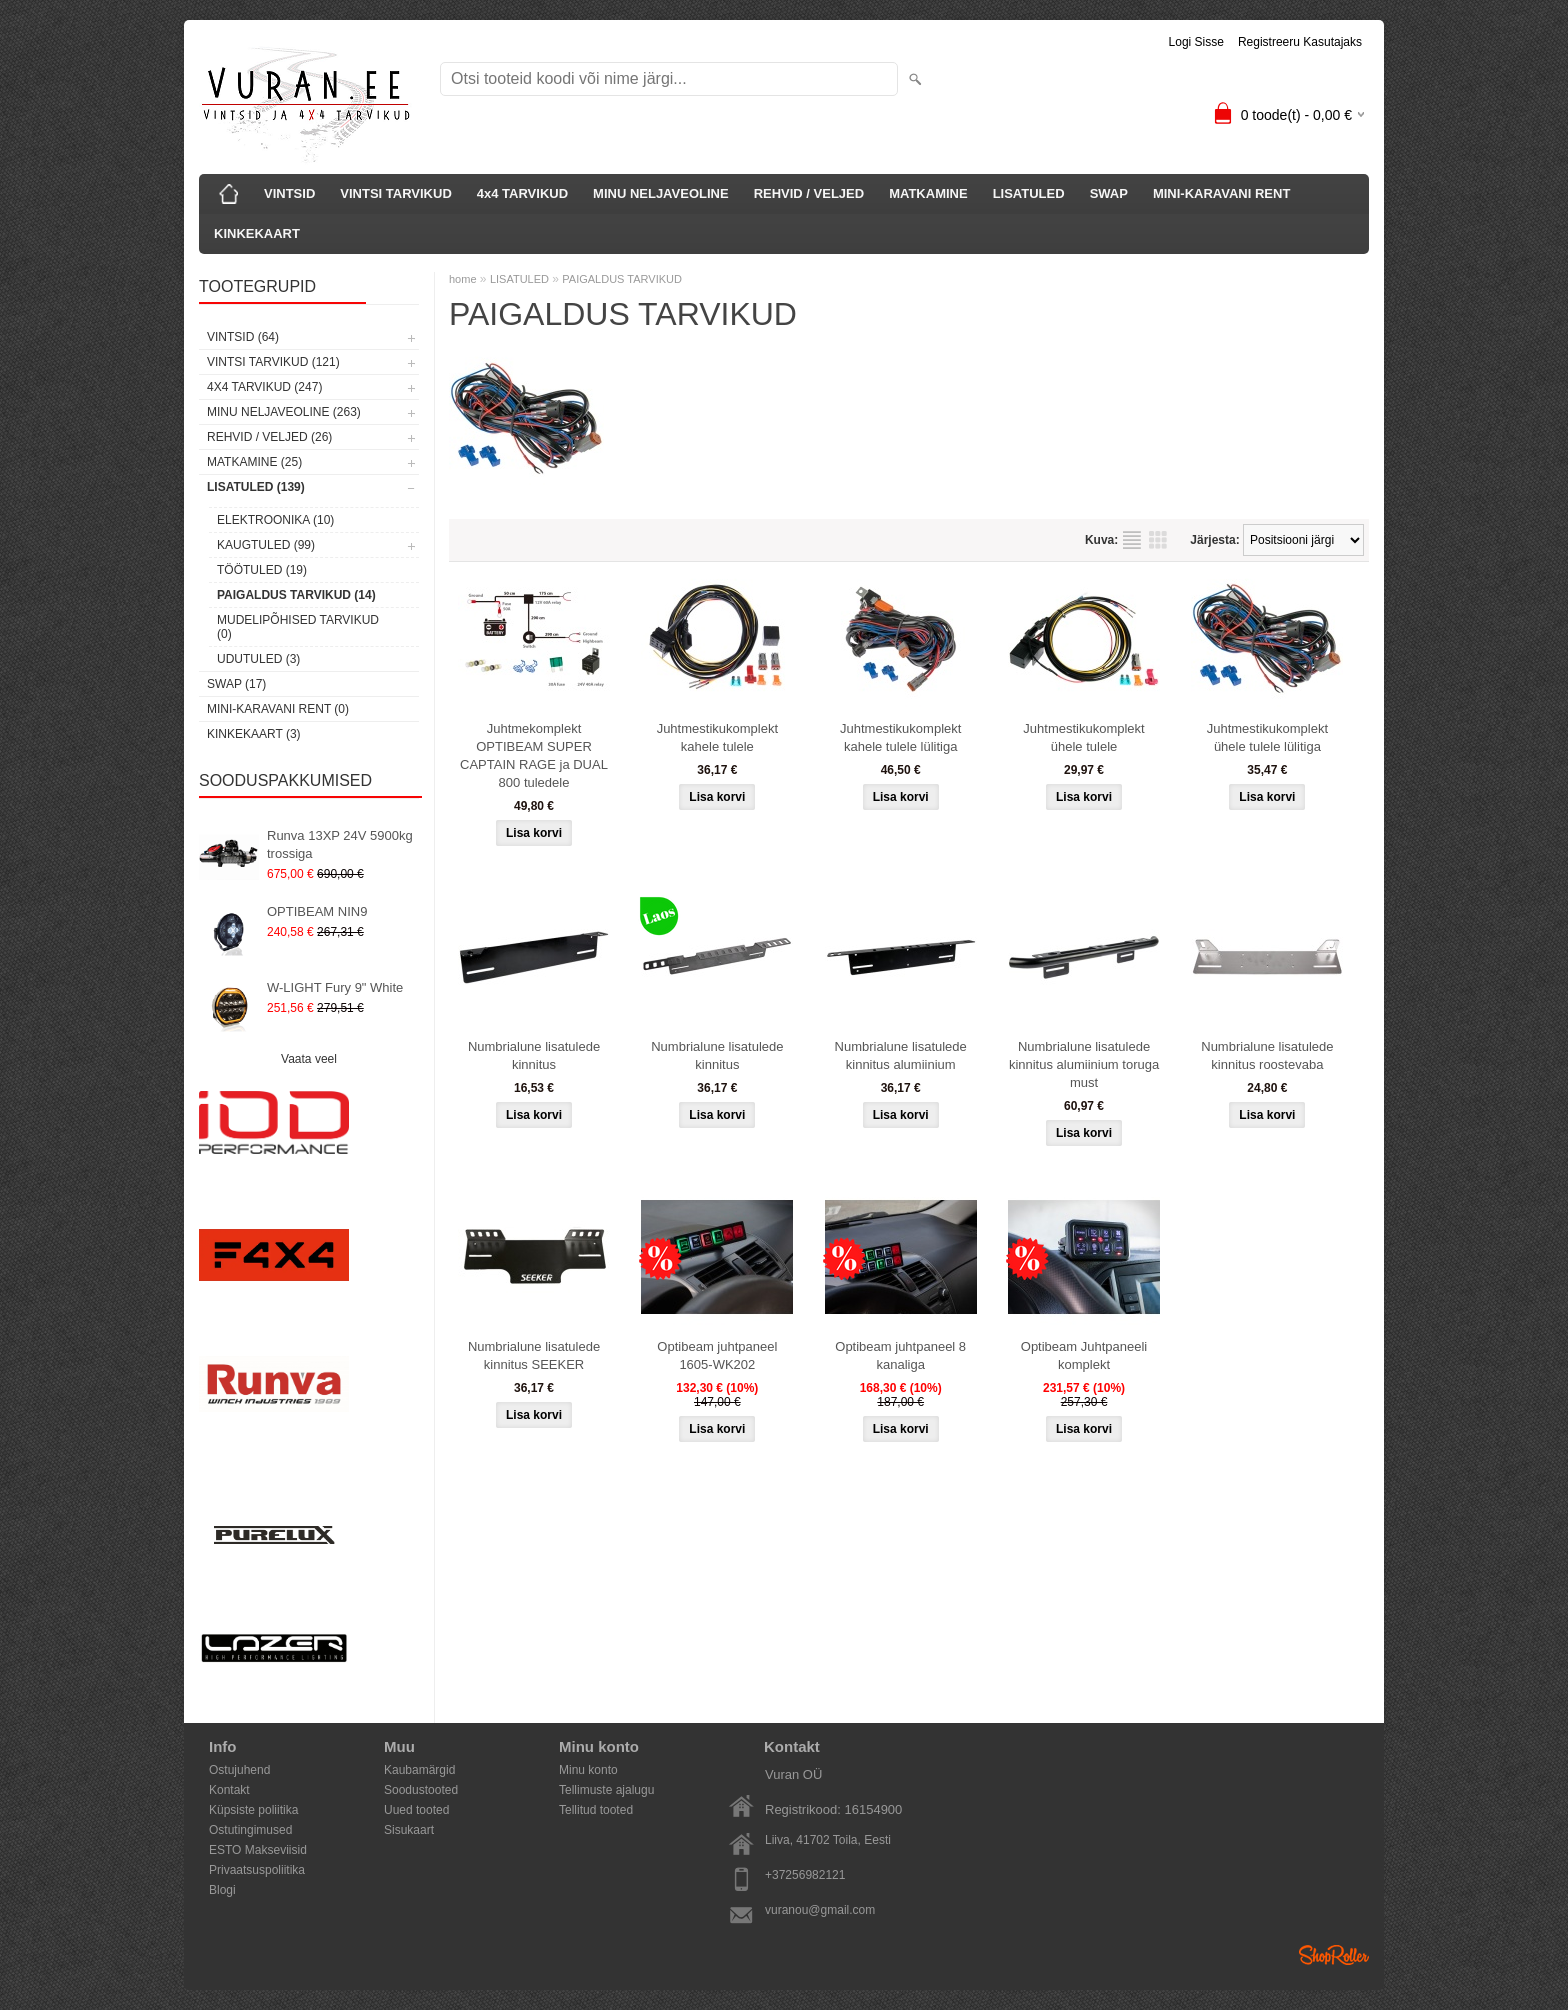 This screenshot has height=2010, width=1568. What do you see at coordinates (239, 1770) in the screenshot?
I see `Ostujuhend` at bounding box center [239, 1770].